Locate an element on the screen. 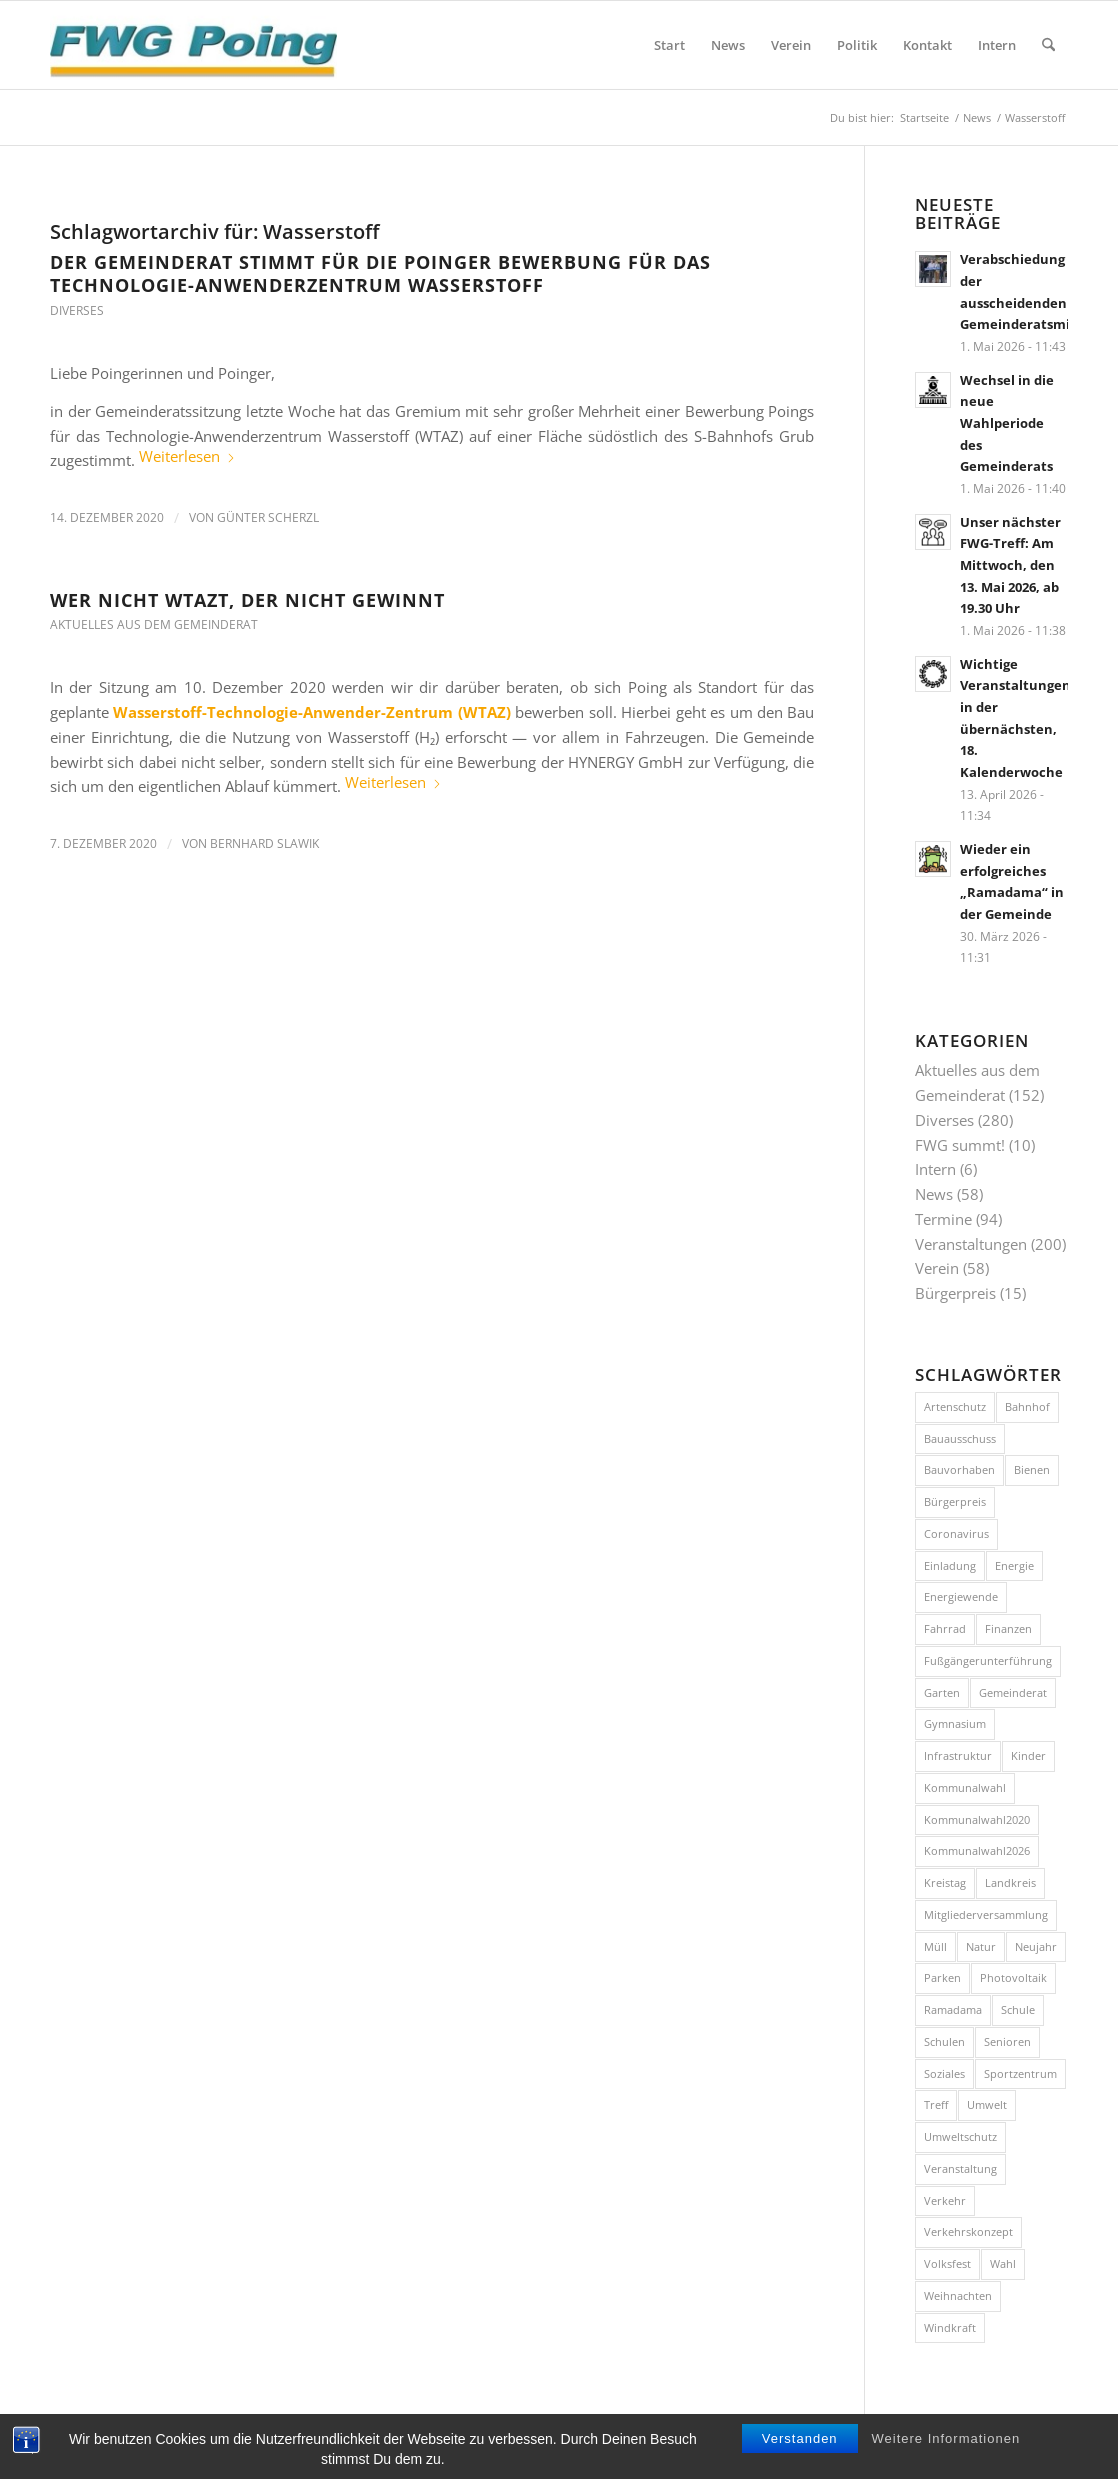 This screenshot has height=2479, width=1118. Kinder [Kinder (7 Einträge)] is located at coordinates (1028, 1755).